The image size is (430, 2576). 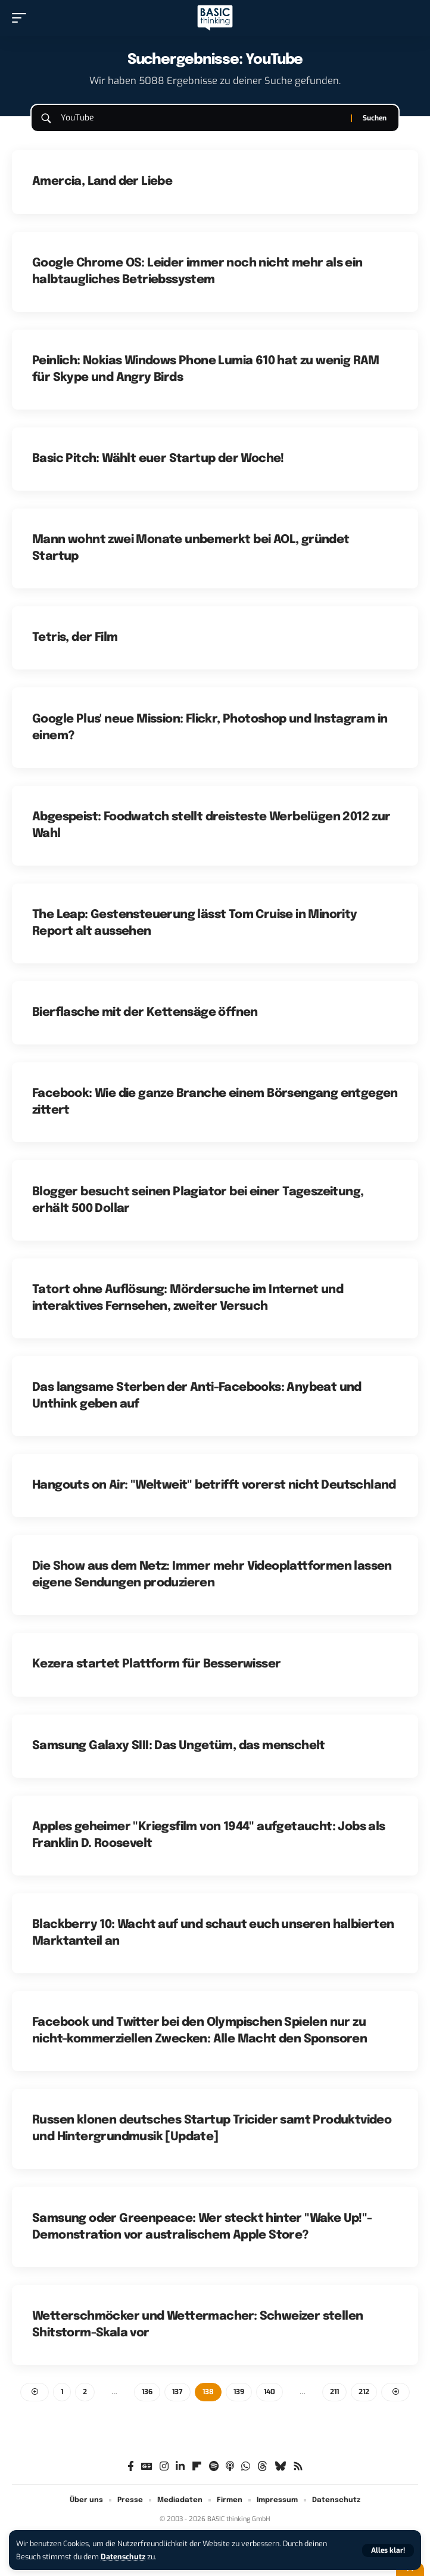 I want to click on [Threads], so click(x=262, y=2466).